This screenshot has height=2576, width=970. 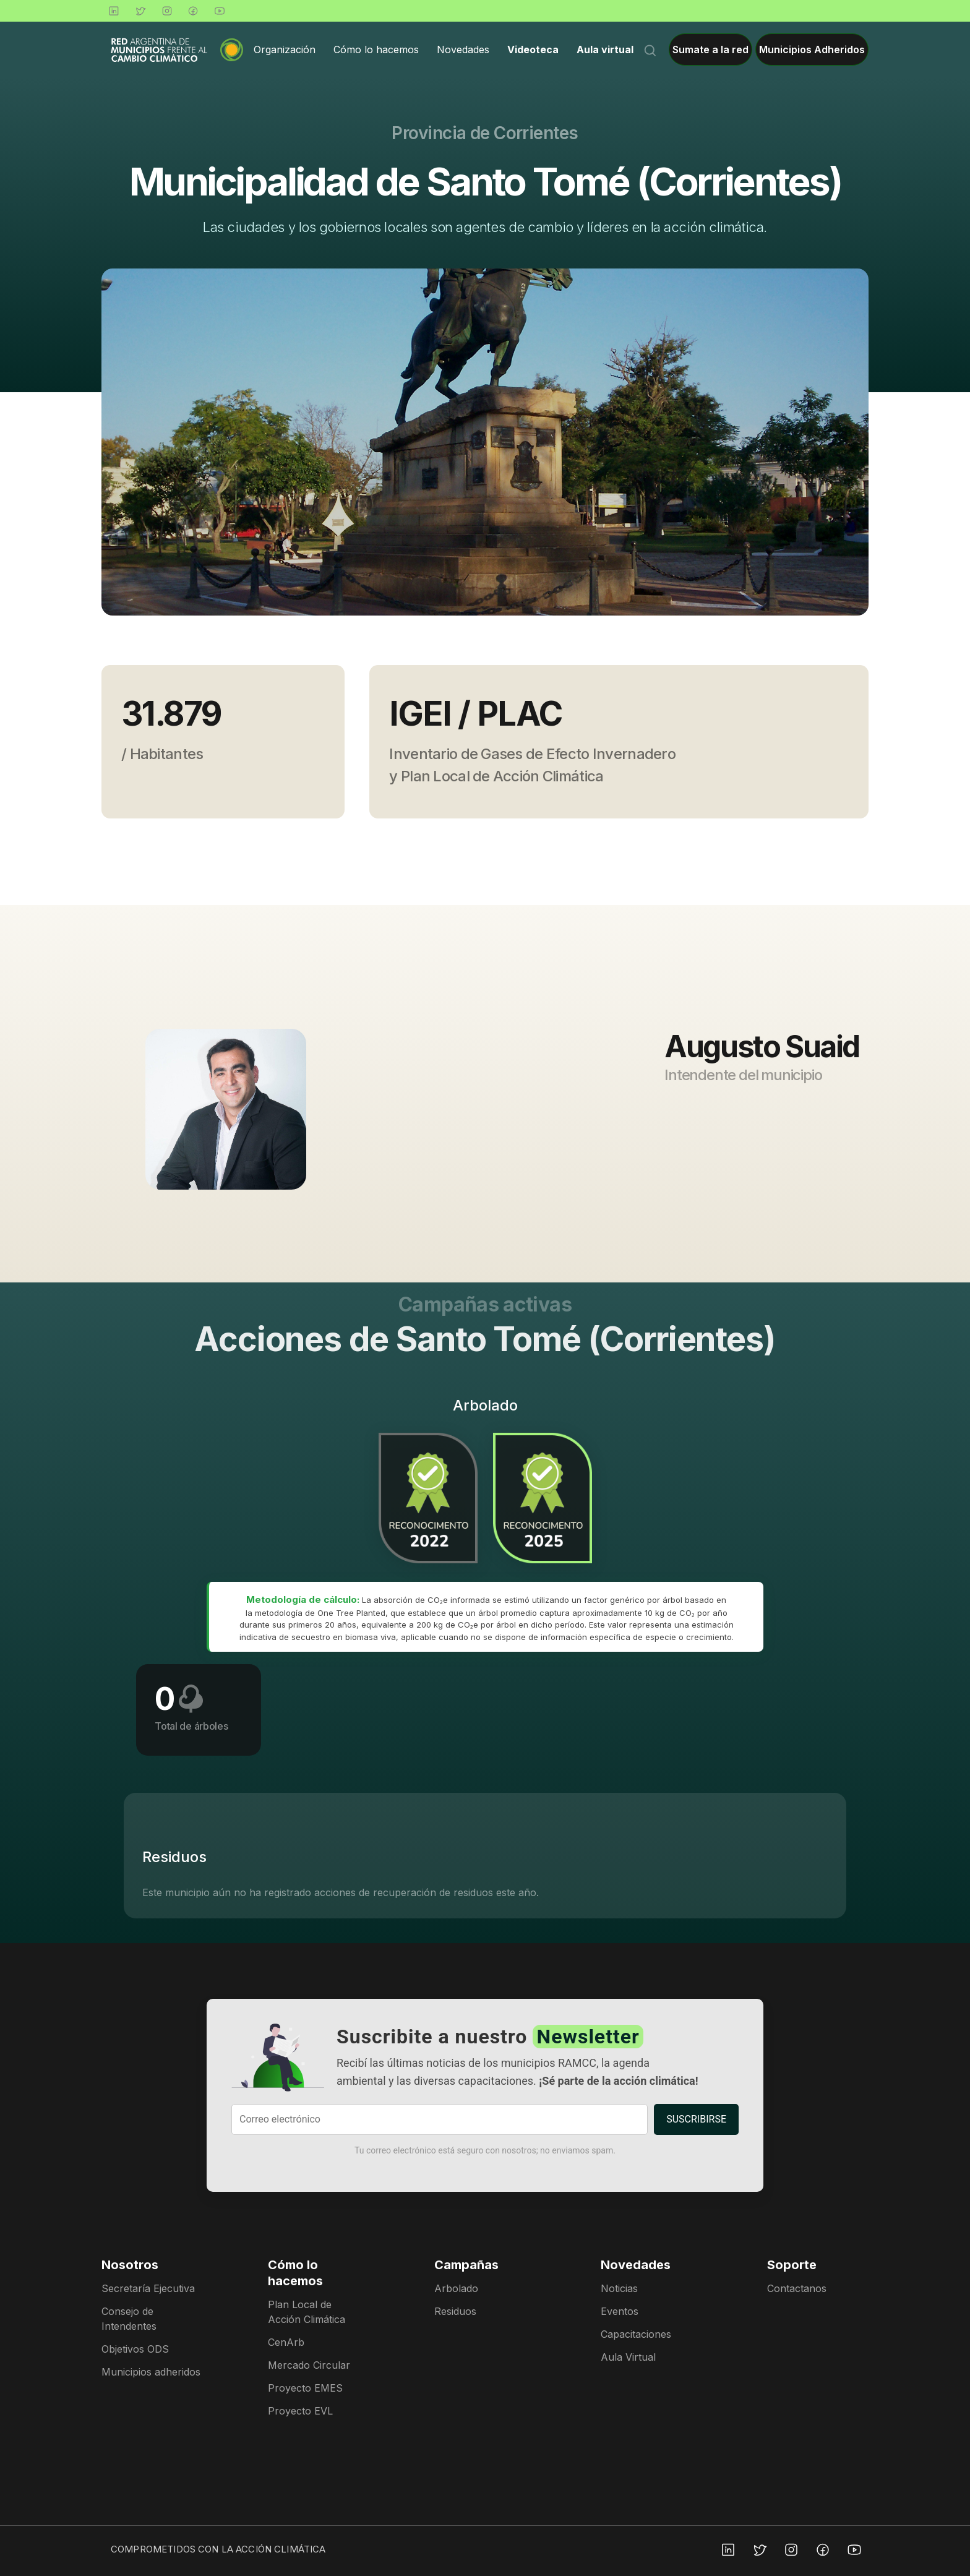 What do you see at coordinates (812, 49) in the screenshot?
I see `Municipios Adheridos` at bounding box center [812, 49].